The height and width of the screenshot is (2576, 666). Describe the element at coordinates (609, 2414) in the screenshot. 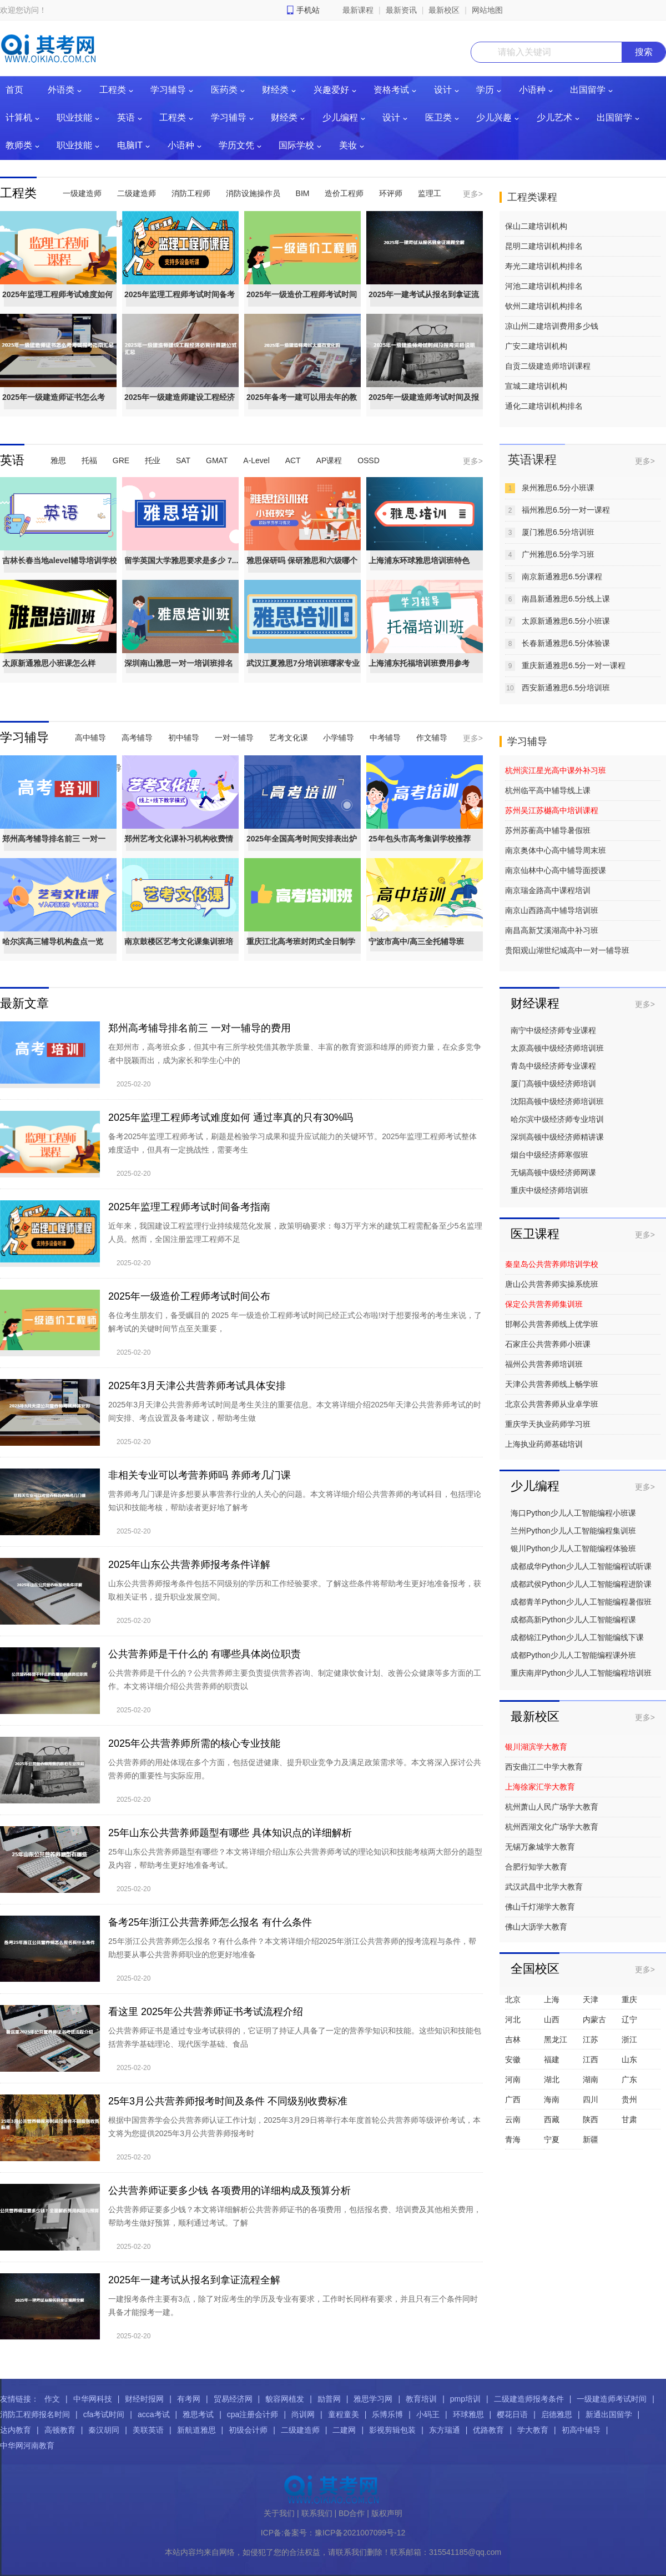

I see `新通出国留学` at that location.